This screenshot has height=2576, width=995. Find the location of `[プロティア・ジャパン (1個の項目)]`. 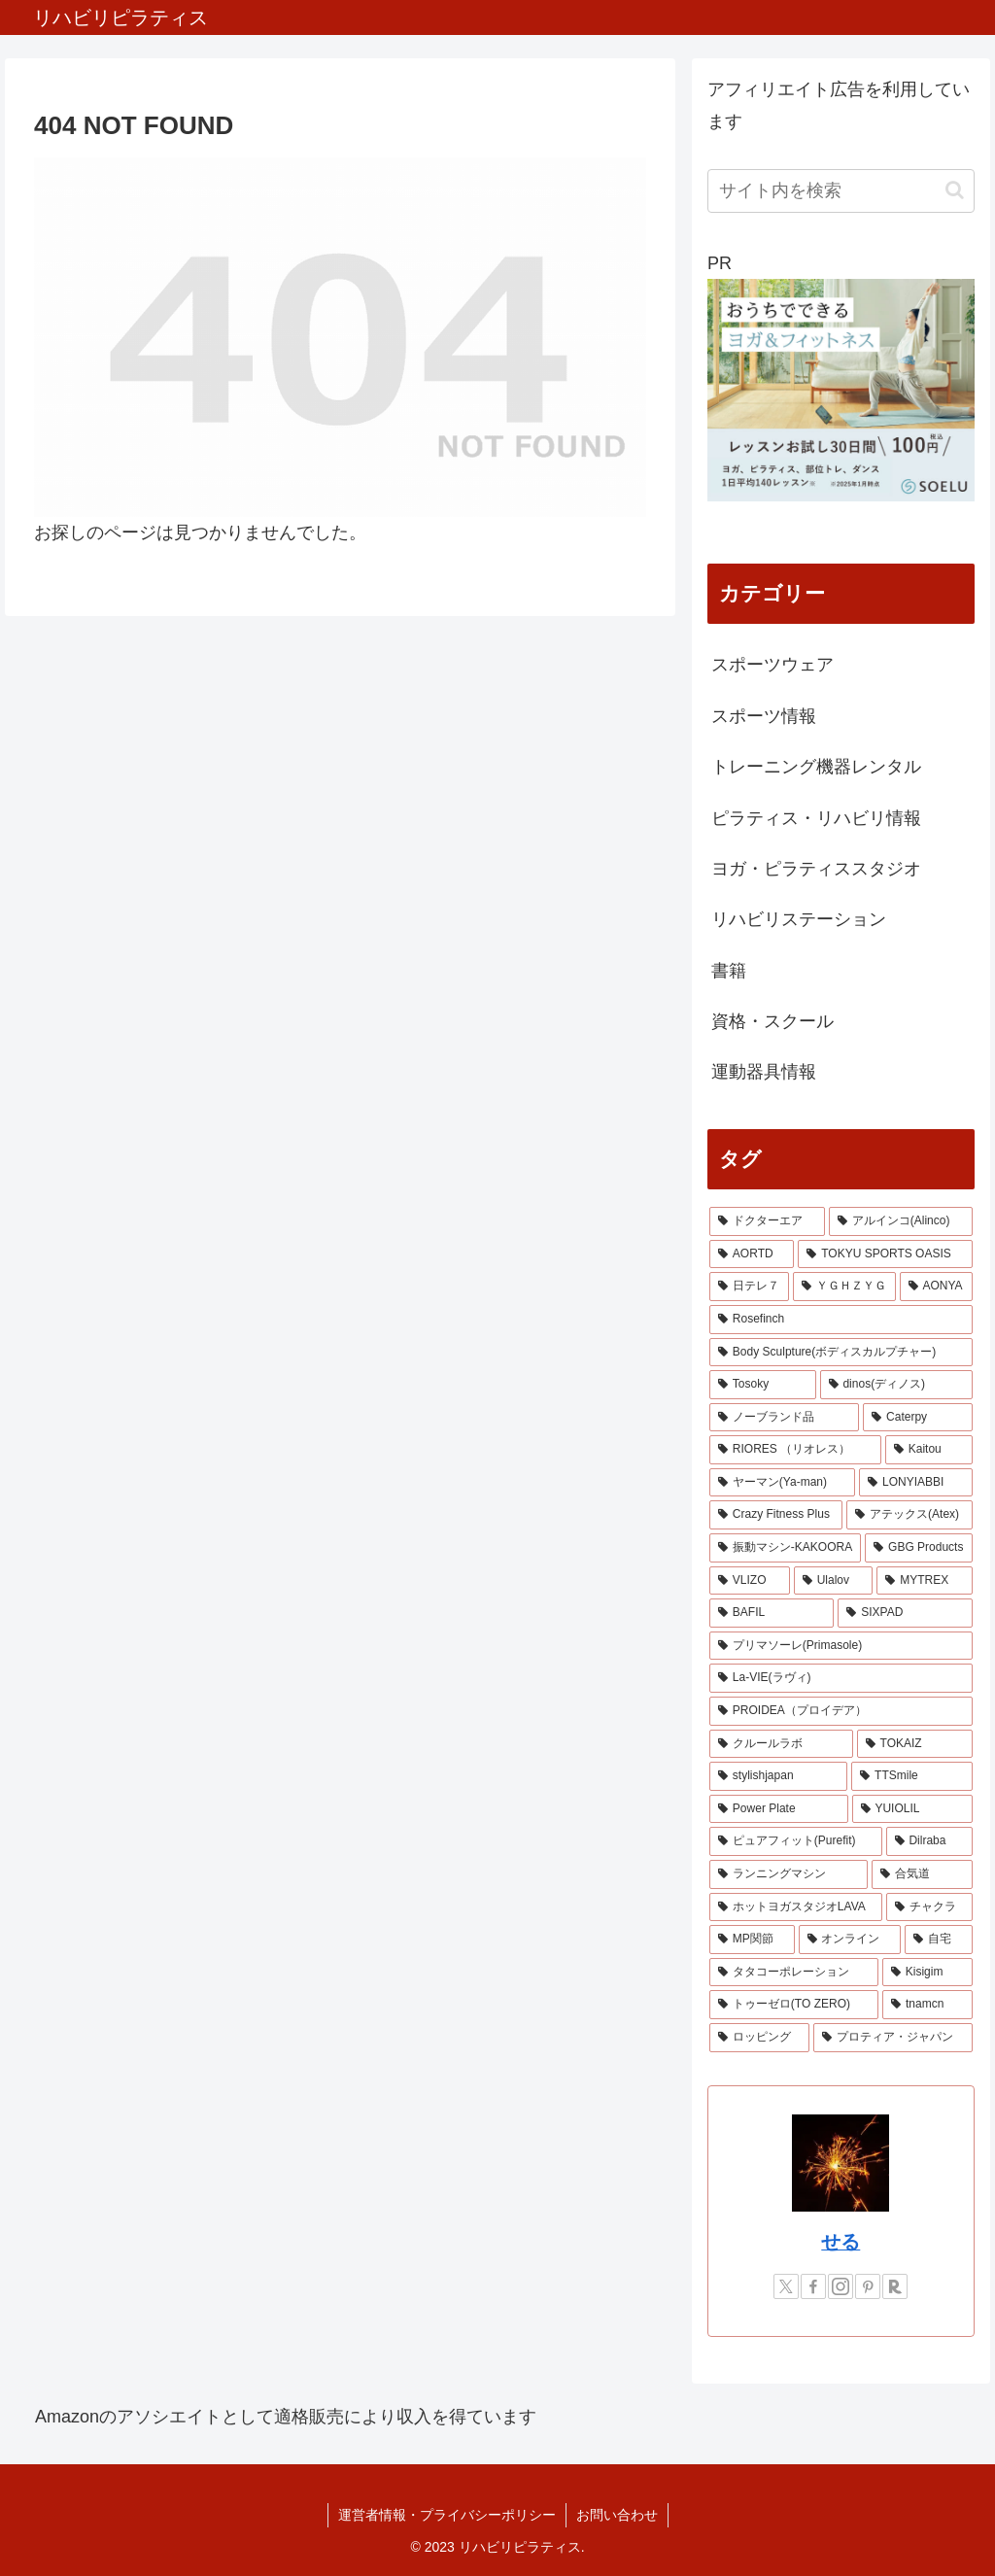

[プロティア・ジャパン (1個の項目)] is located at coordinates (892, 2037).